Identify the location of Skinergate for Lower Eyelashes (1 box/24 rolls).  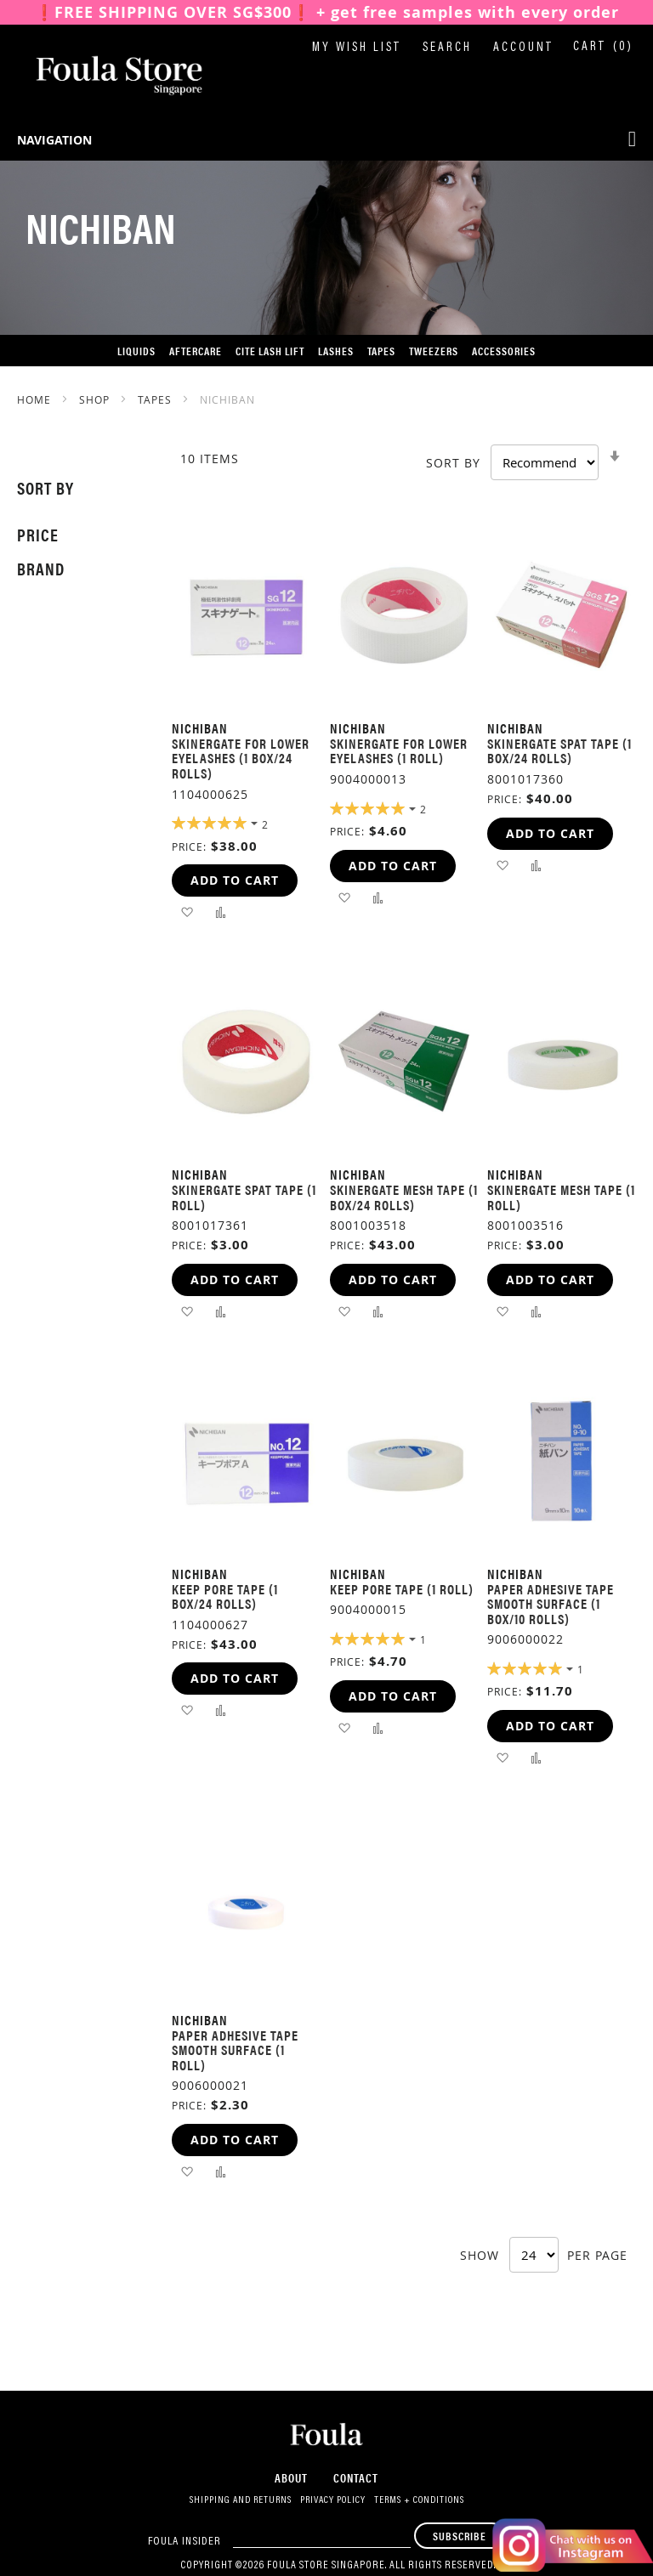
(240, 758).